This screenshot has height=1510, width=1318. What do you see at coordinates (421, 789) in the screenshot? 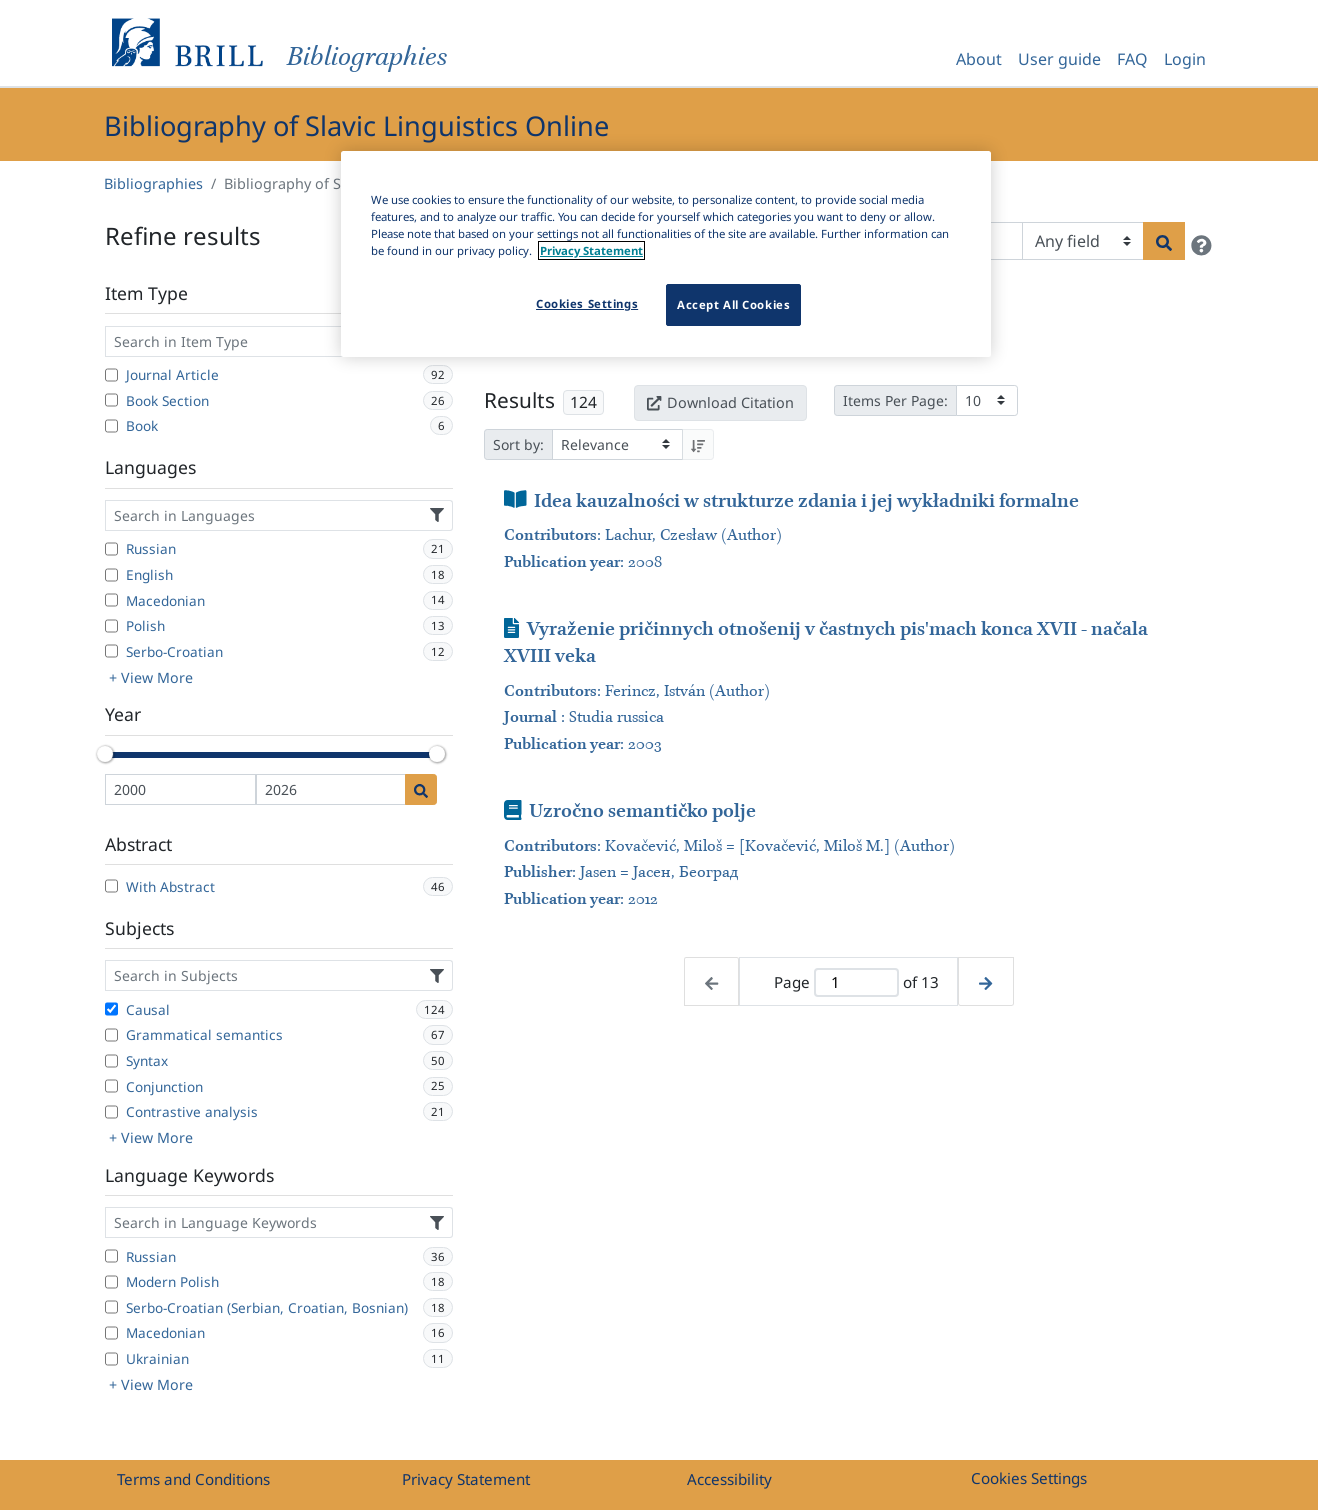
I see `[Date search]` at bounding box center [421, 789].